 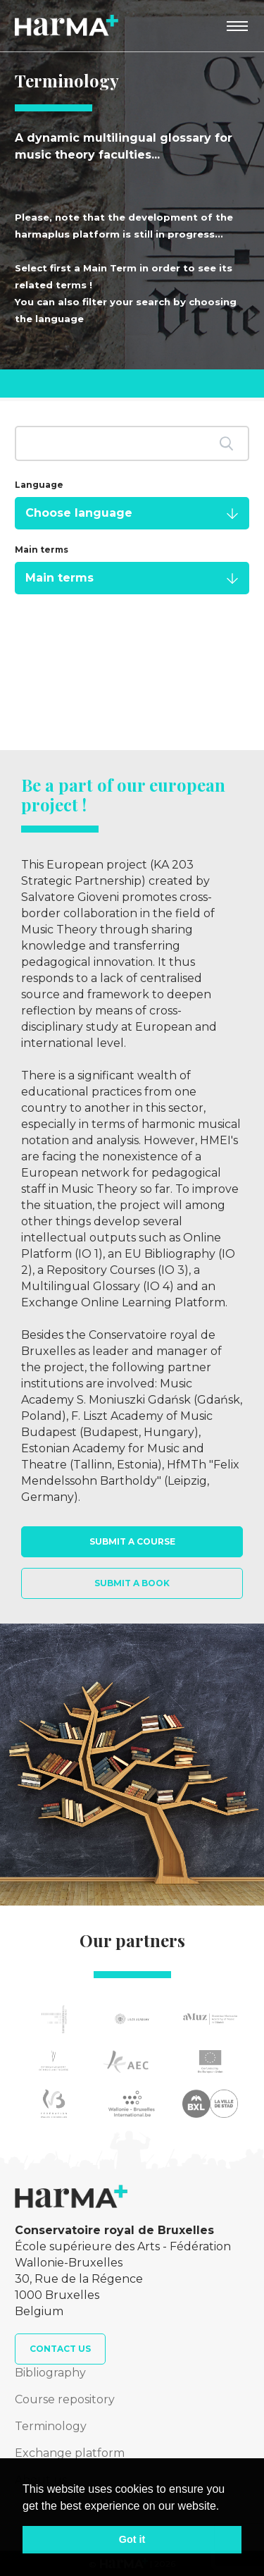 I want to click on Terminology, so click(x=51, y=2426).